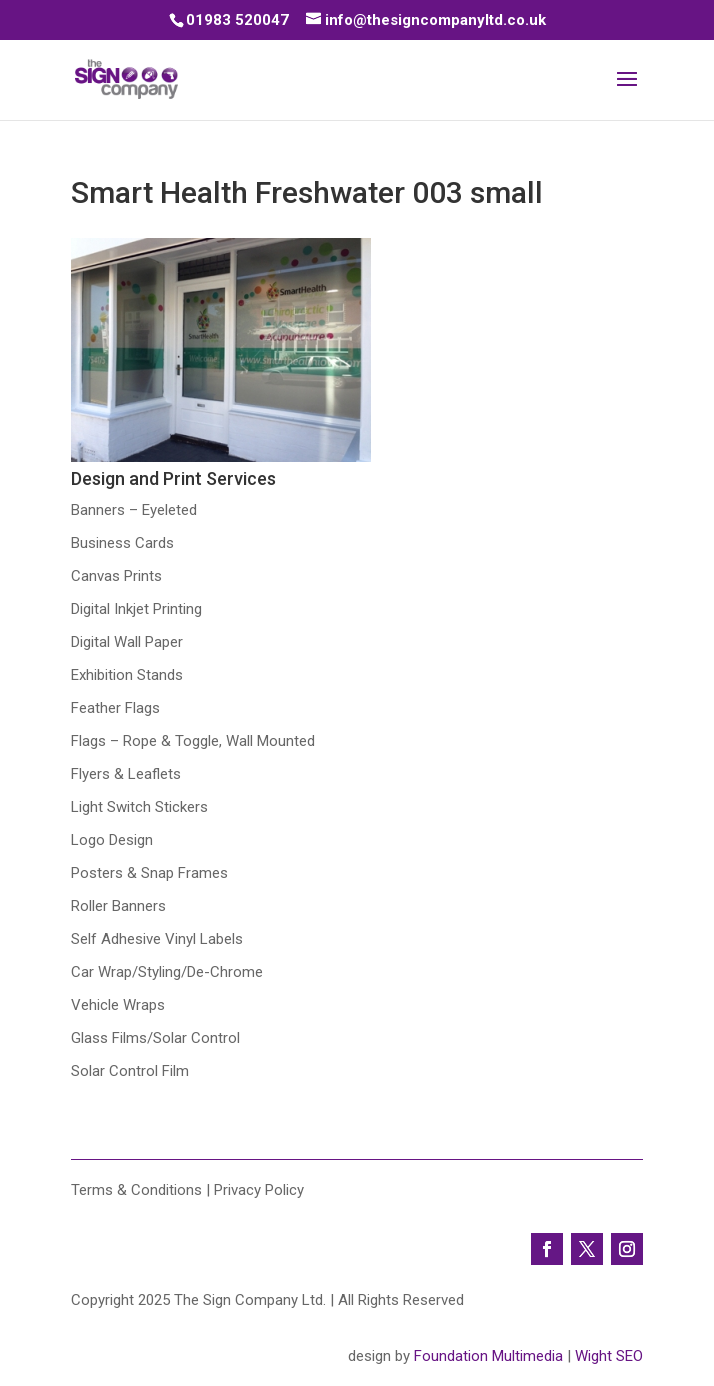  Describe the element at coordinates (155, 1038) in the screenshot. I see `Glass Films/Solar Control` at that location.